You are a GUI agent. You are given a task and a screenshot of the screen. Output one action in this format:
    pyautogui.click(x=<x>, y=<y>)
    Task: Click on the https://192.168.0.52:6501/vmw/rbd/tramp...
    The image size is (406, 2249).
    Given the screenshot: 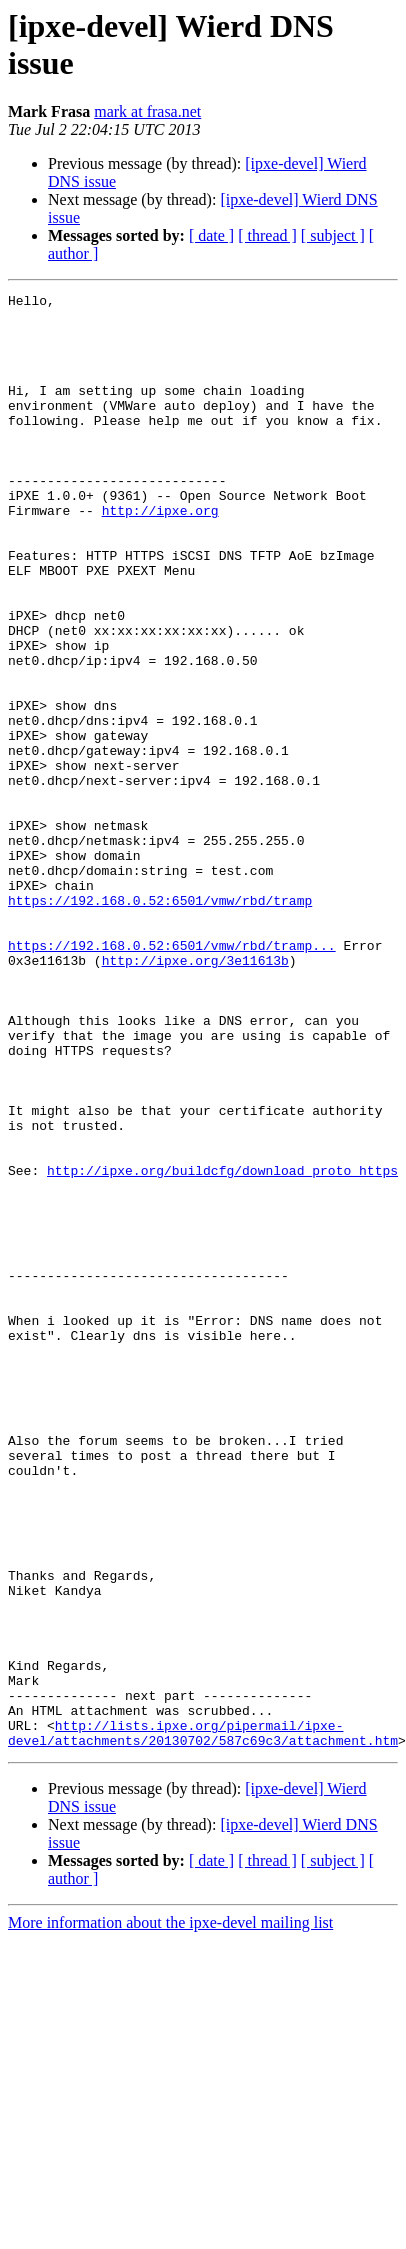 What is the action you would take?
    pyautogui.click(x=172, y=1077)
    